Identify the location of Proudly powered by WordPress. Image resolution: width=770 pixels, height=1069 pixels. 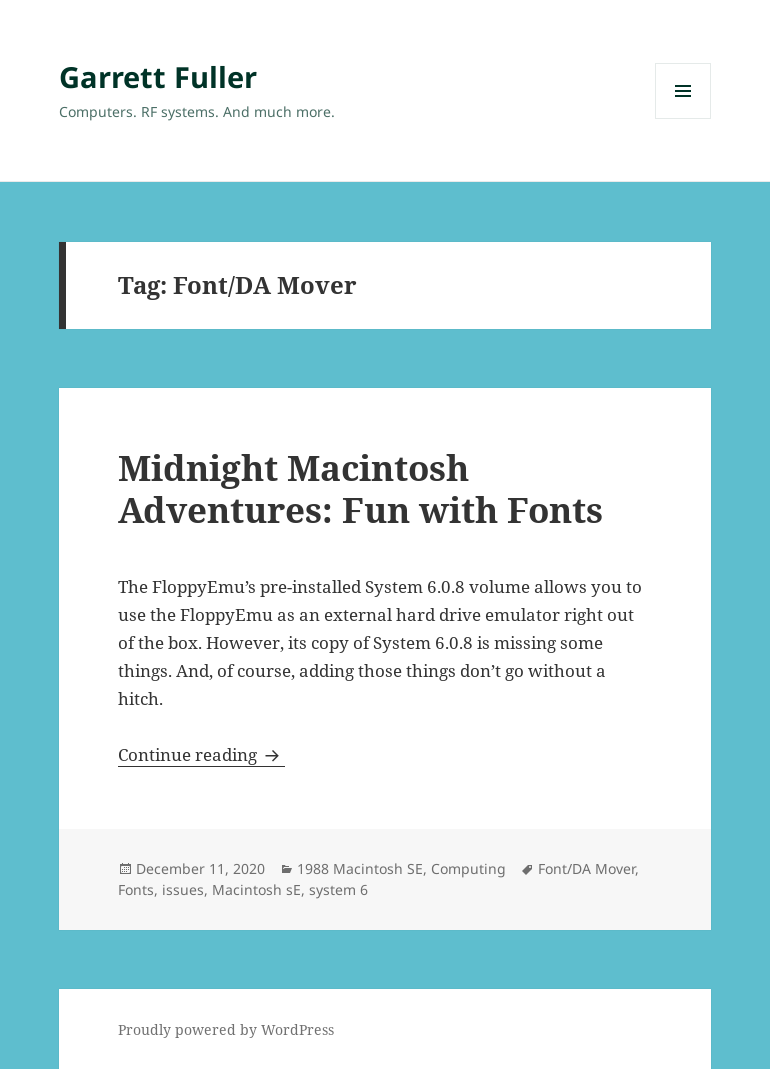
(226, 1029).